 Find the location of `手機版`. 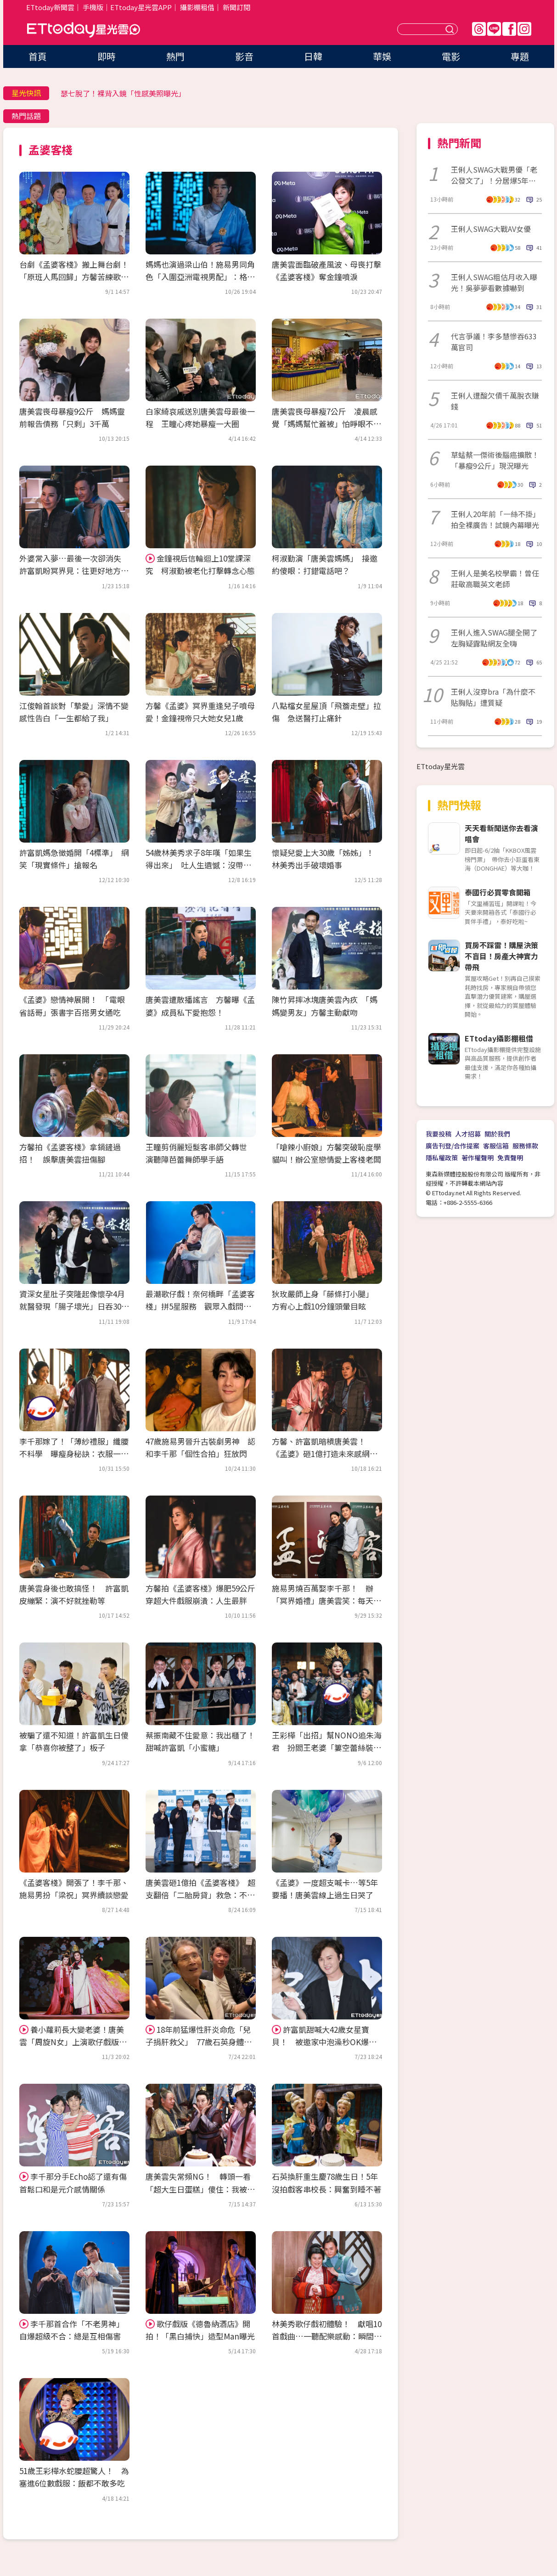

手機版 is located at coordinates (93, 7).